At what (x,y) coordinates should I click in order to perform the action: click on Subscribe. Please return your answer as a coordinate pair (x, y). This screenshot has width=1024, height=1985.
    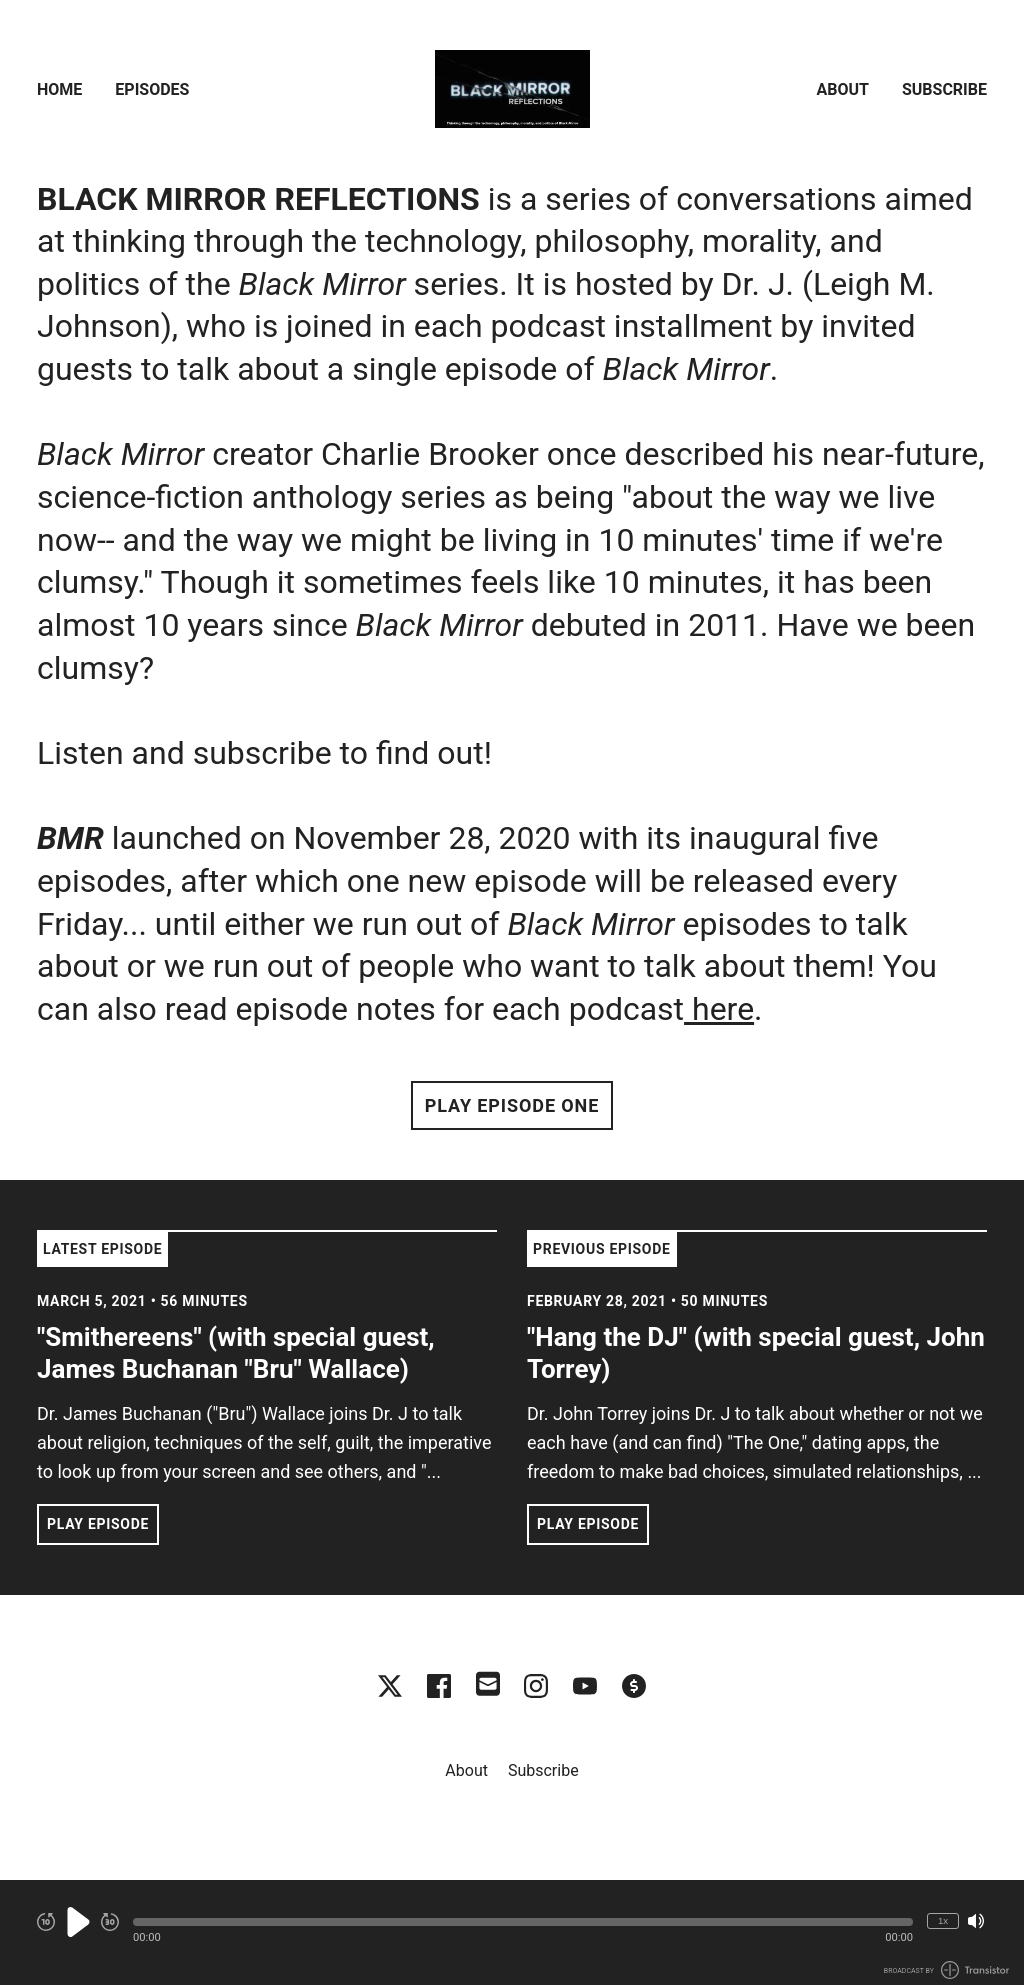
    Looking at the image, I should click on (944, 89).